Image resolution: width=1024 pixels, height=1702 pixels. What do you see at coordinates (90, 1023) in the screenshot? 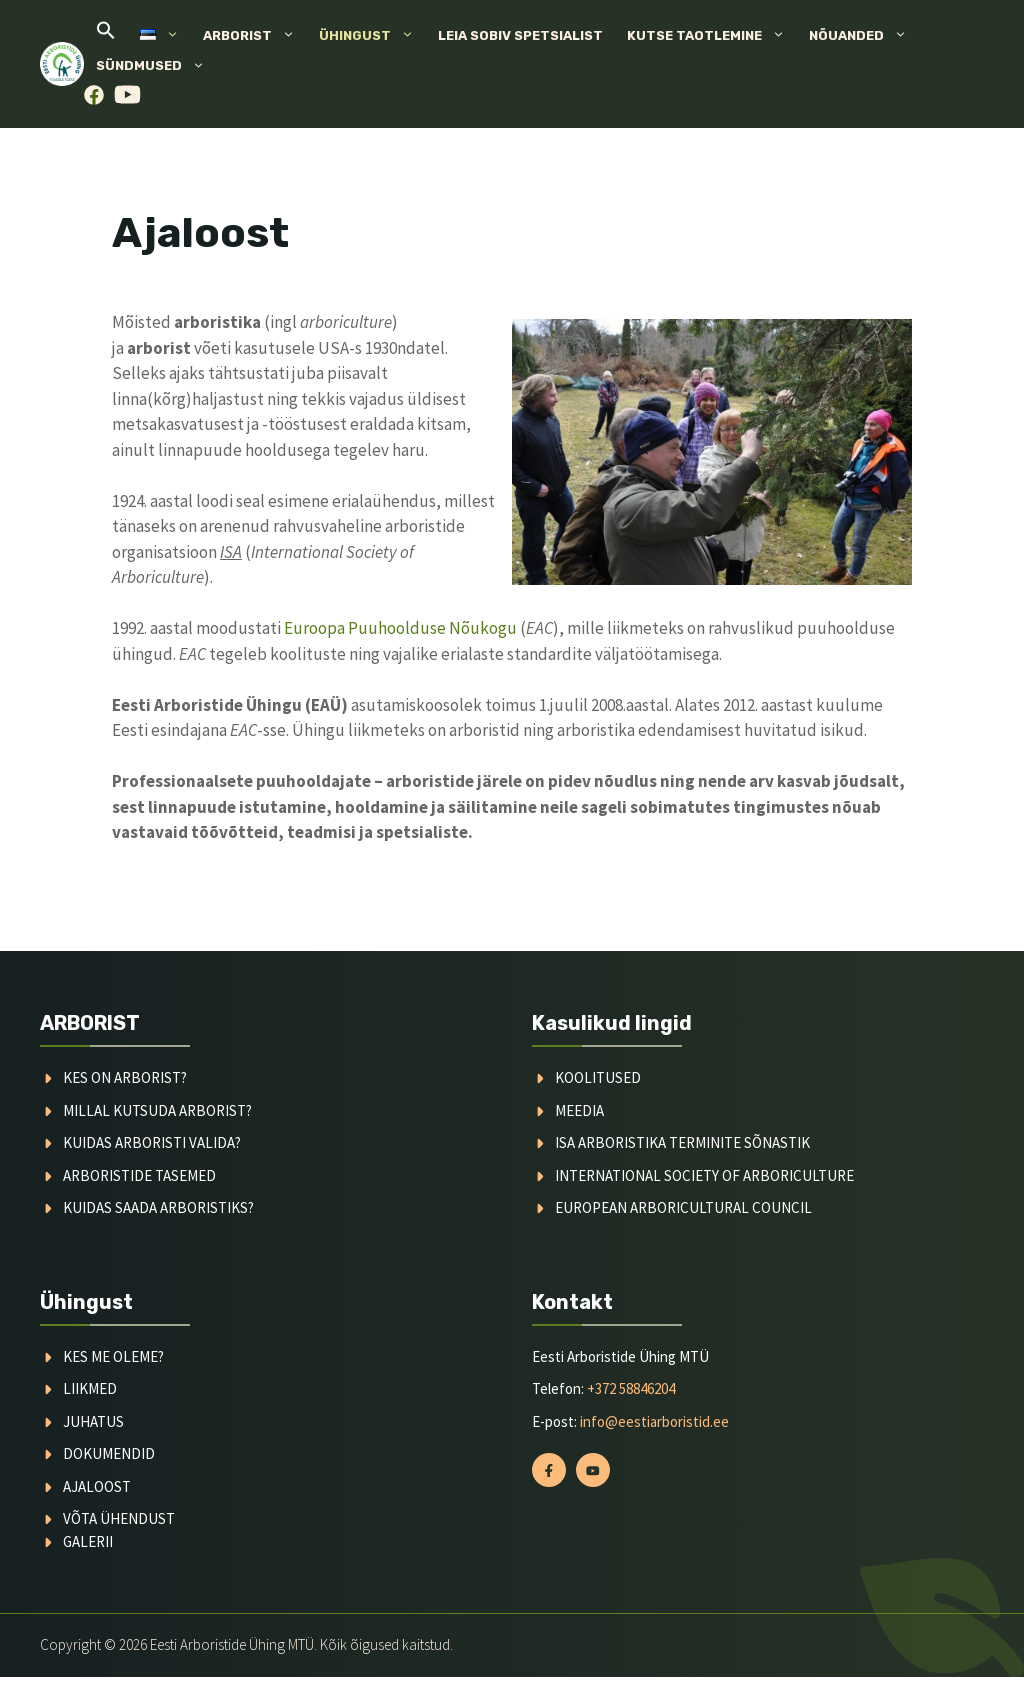
I see `ARBORIST` at bounding box center [90, 1023].